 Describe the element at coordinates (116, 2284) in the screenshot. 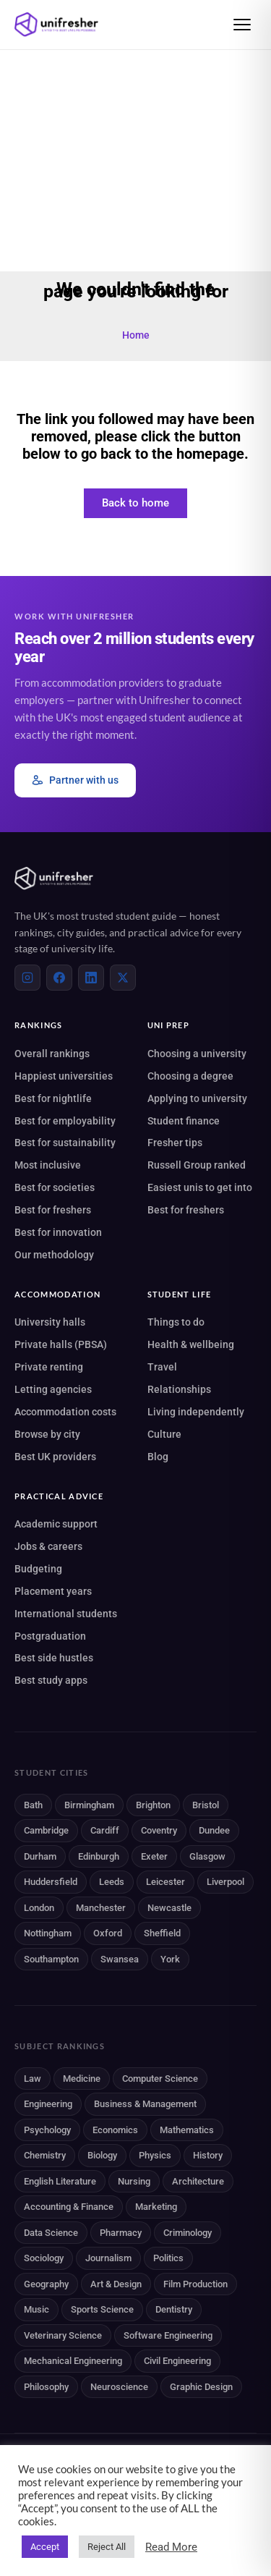

I see `Art & Design` at that location.